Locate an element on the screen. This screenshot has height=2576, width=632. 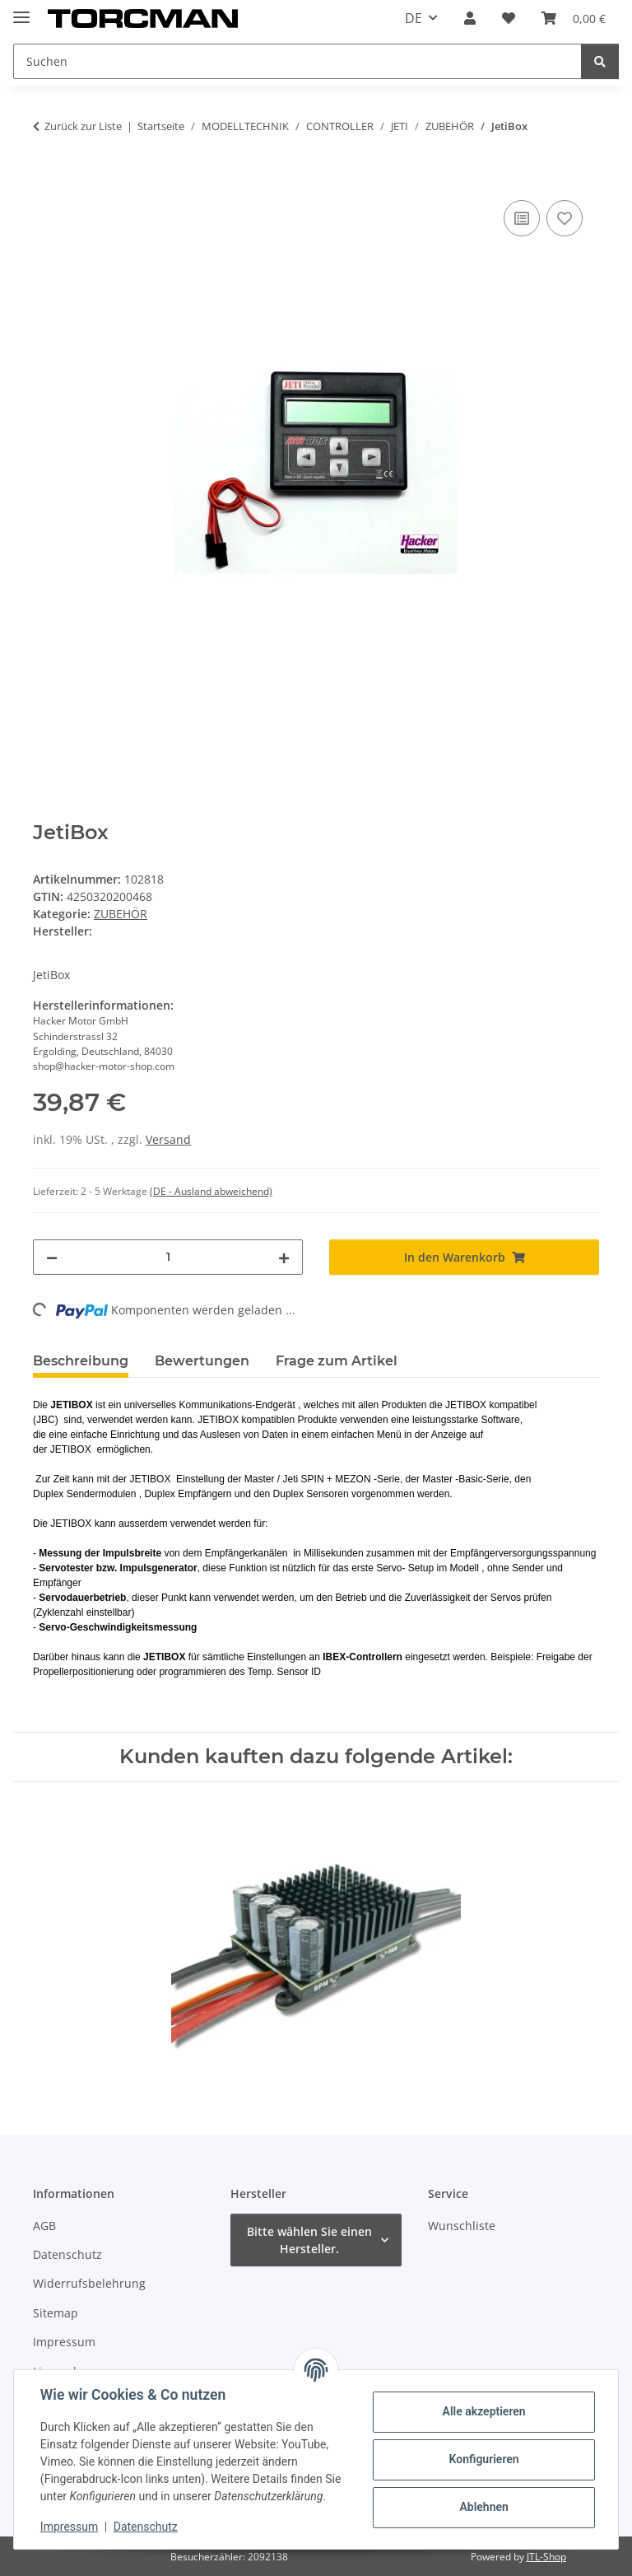
Ablehnen is located at coordinates (483, 2506).